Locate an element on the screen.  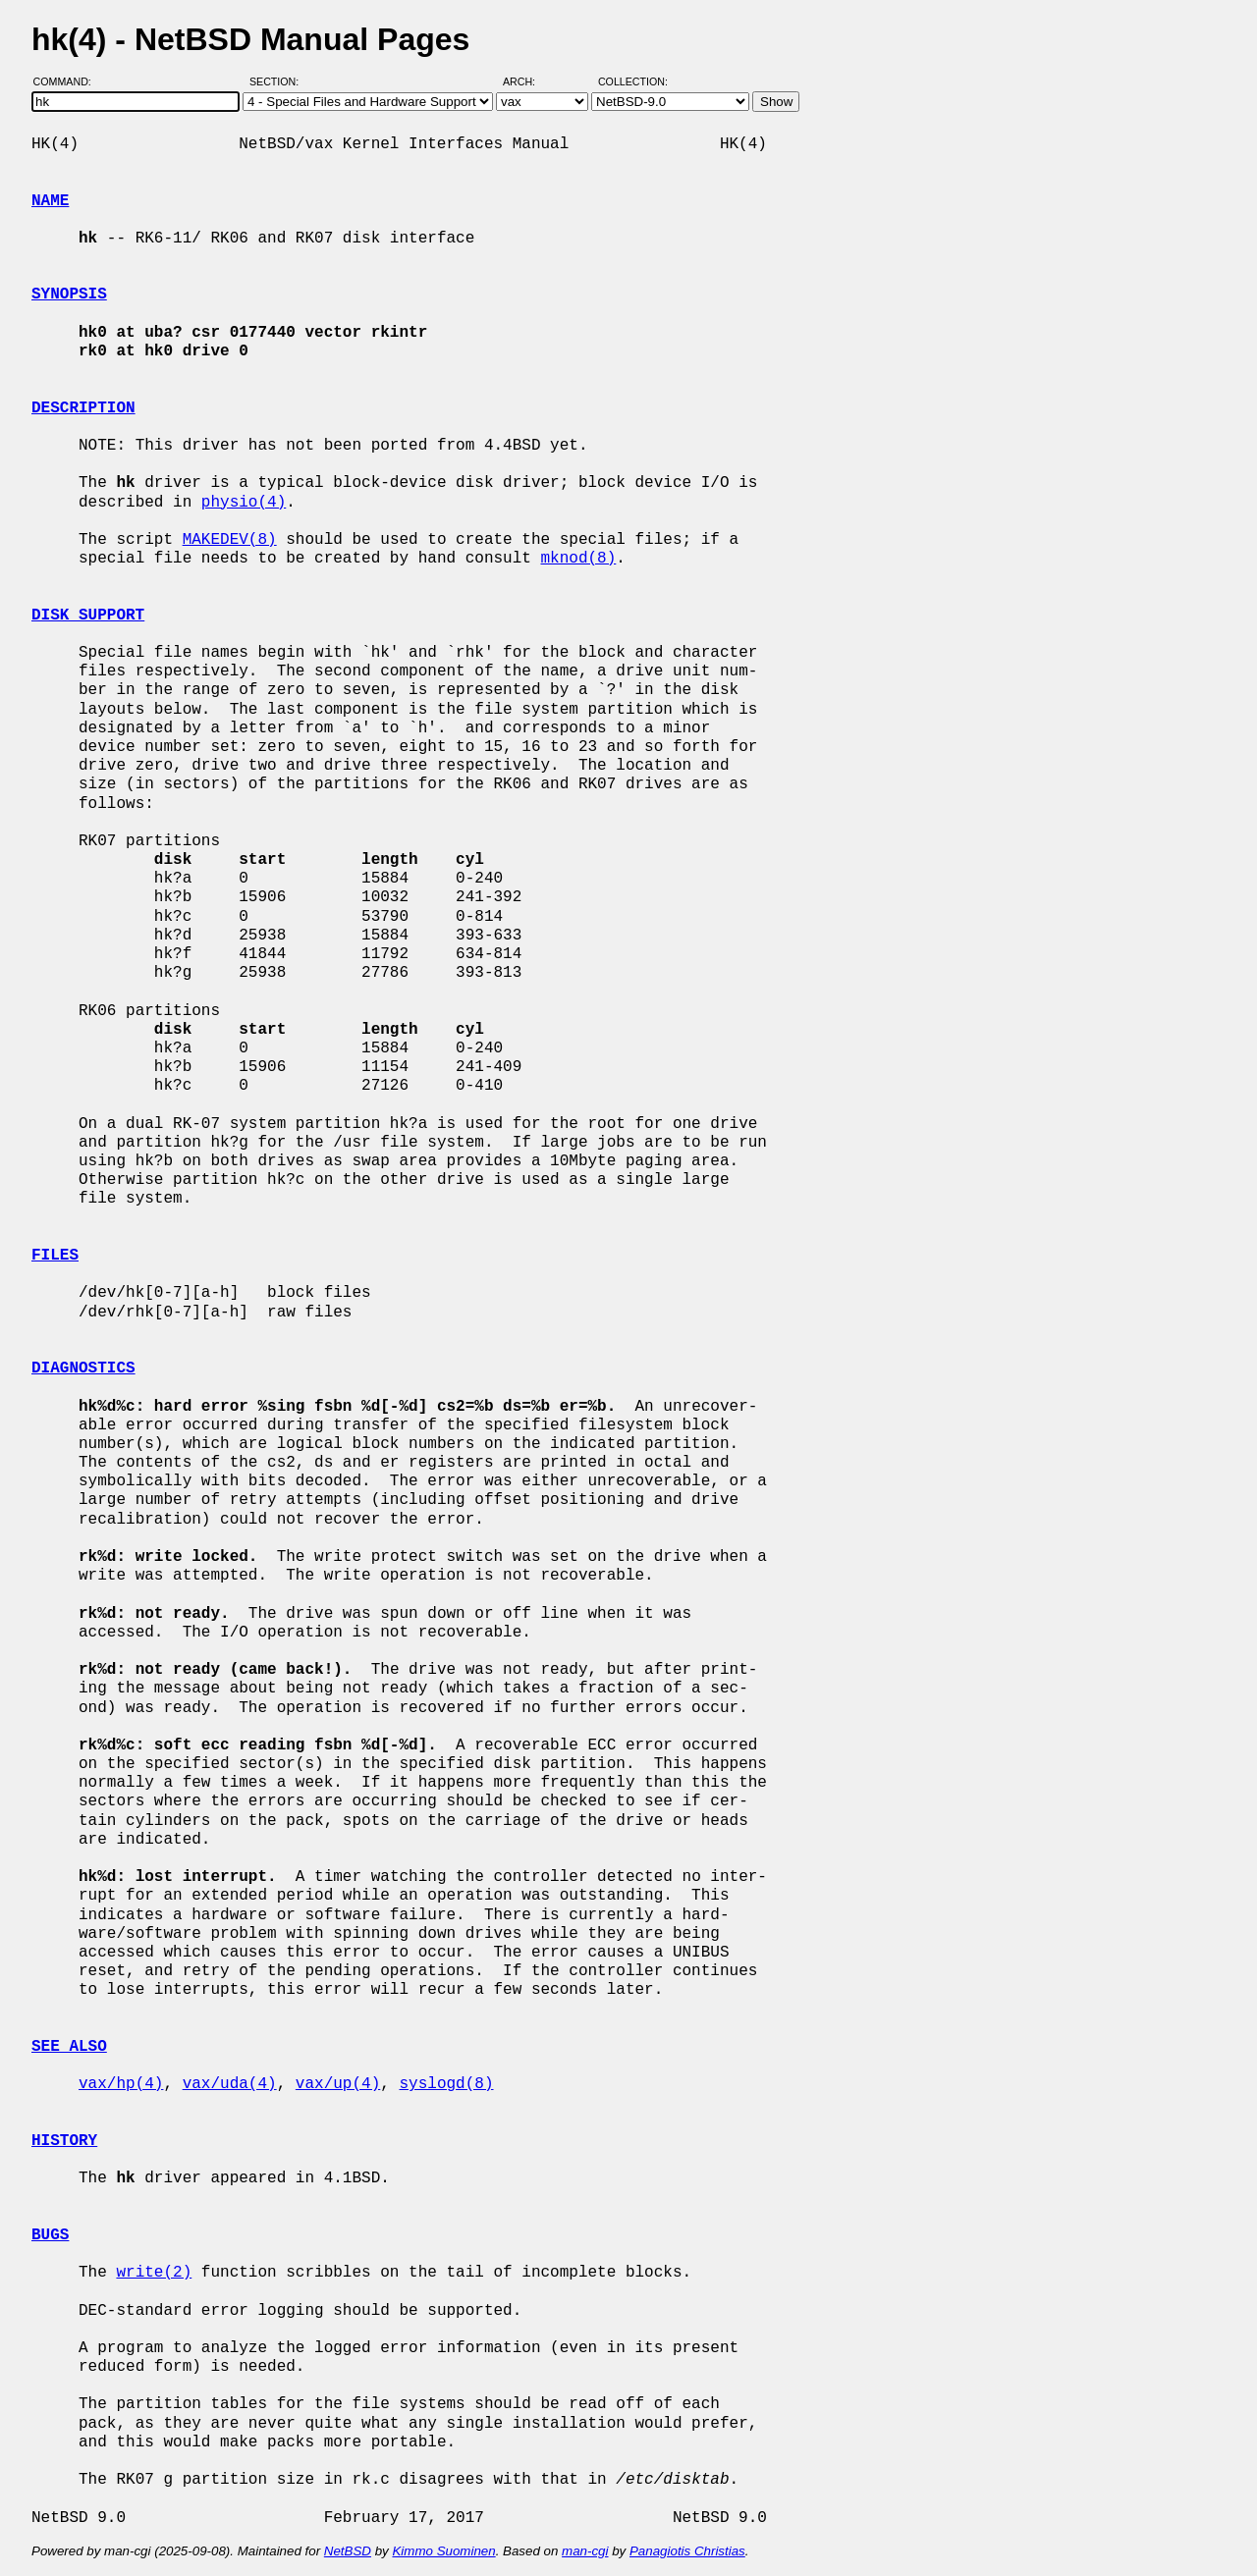
vax/hp(4) is located at coordinates (121, 2084).